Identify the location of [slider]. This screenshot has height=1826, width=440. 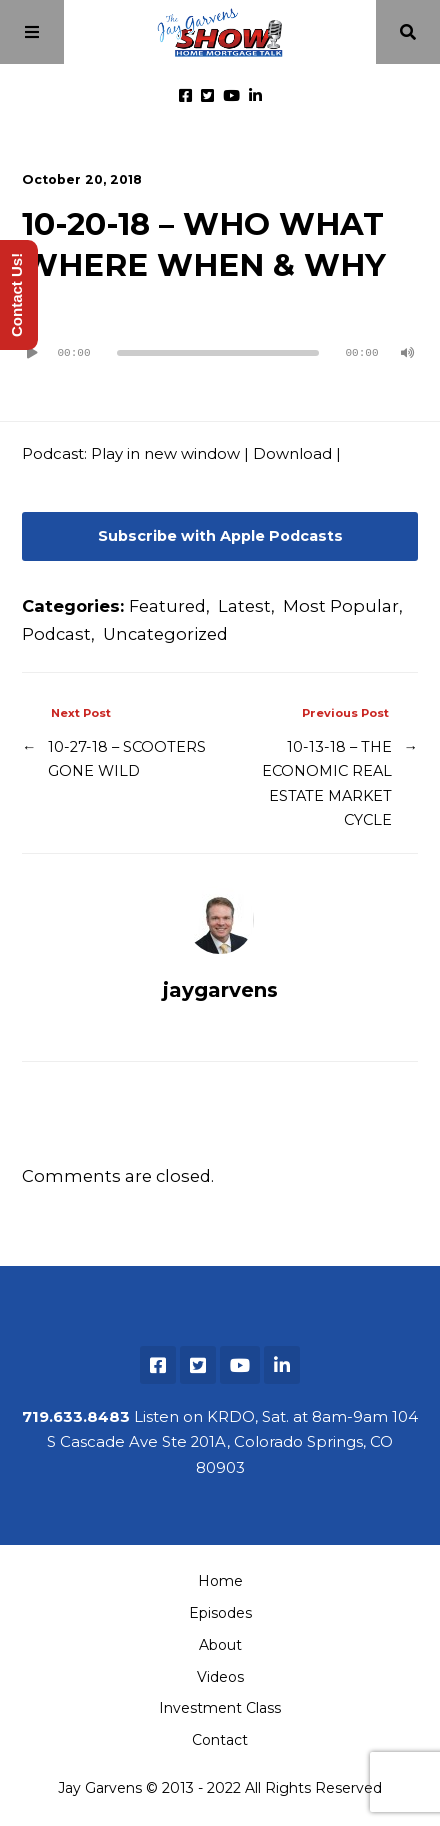
(218, 353).